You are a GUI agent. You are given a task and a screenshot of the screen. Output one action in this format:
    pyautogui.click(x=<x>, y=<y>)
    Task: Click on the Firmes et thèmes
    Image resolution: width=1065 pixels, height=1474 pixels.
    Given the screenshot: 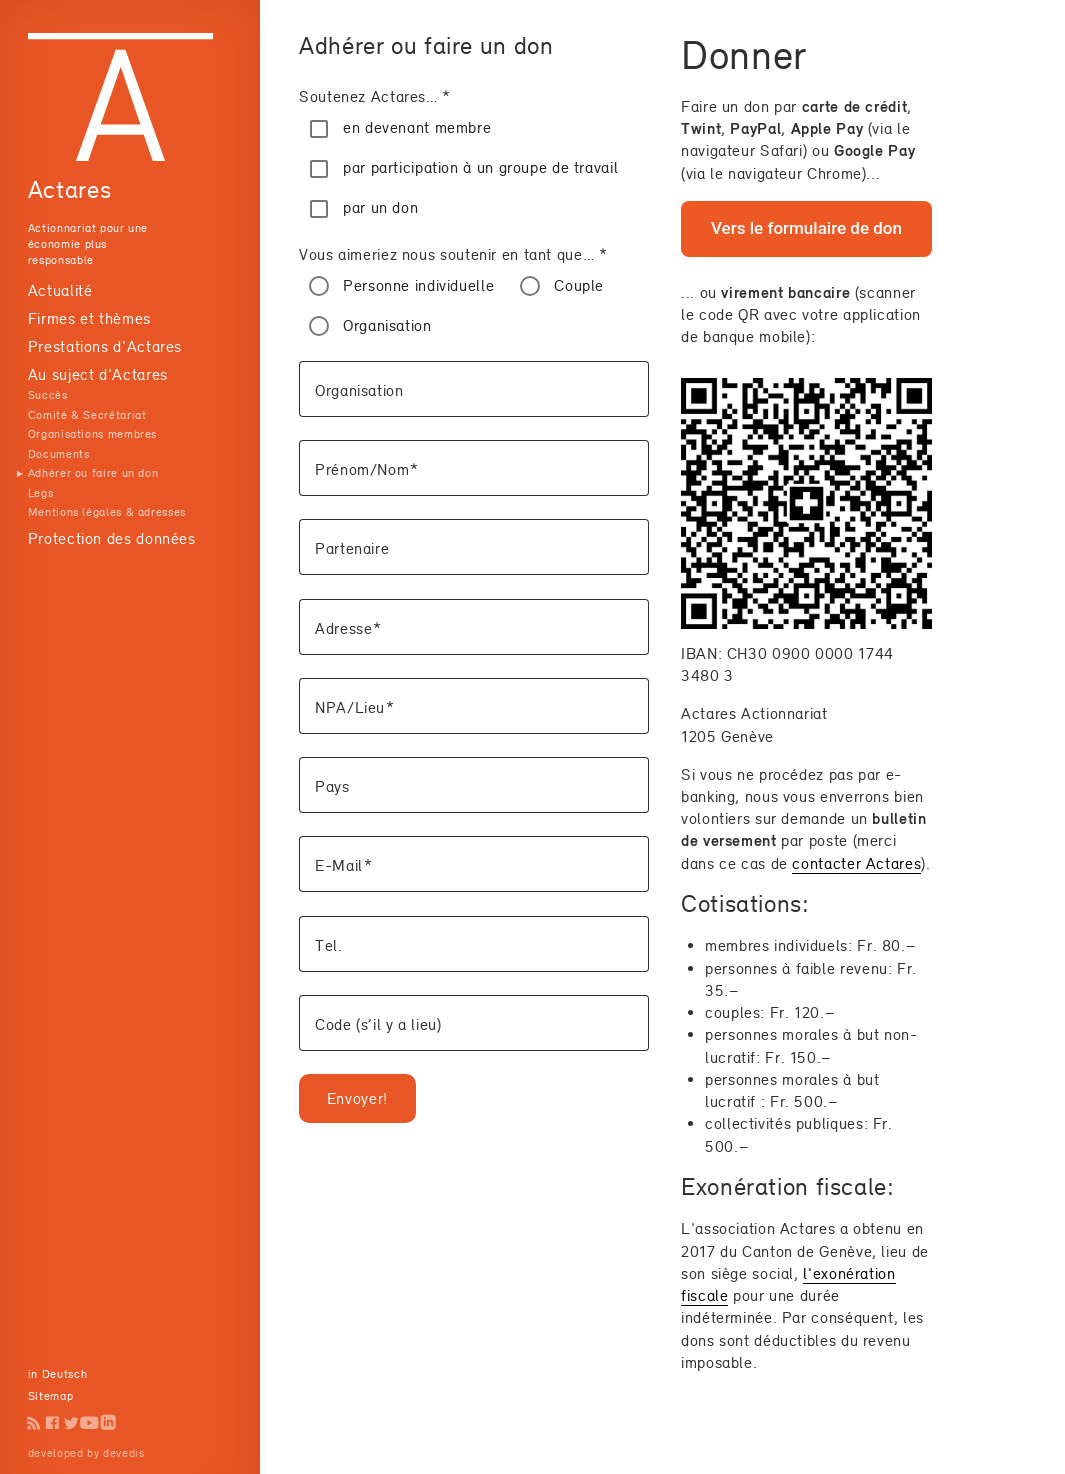 What is the action you would take?
    pyautogui.click(x=89, y=318)
    